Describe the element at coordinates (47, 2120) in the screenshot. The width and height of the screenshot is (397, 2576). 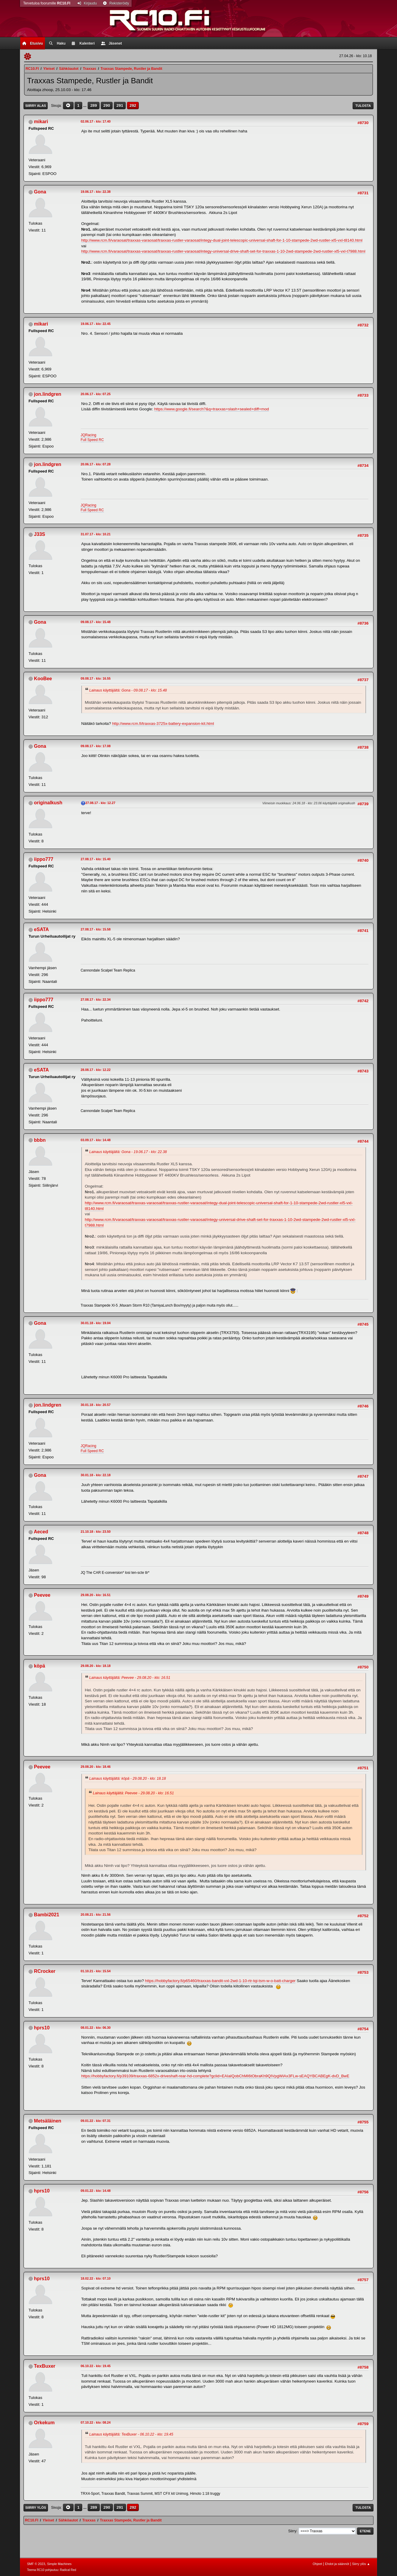
I see `Metsäläinen` at that location.